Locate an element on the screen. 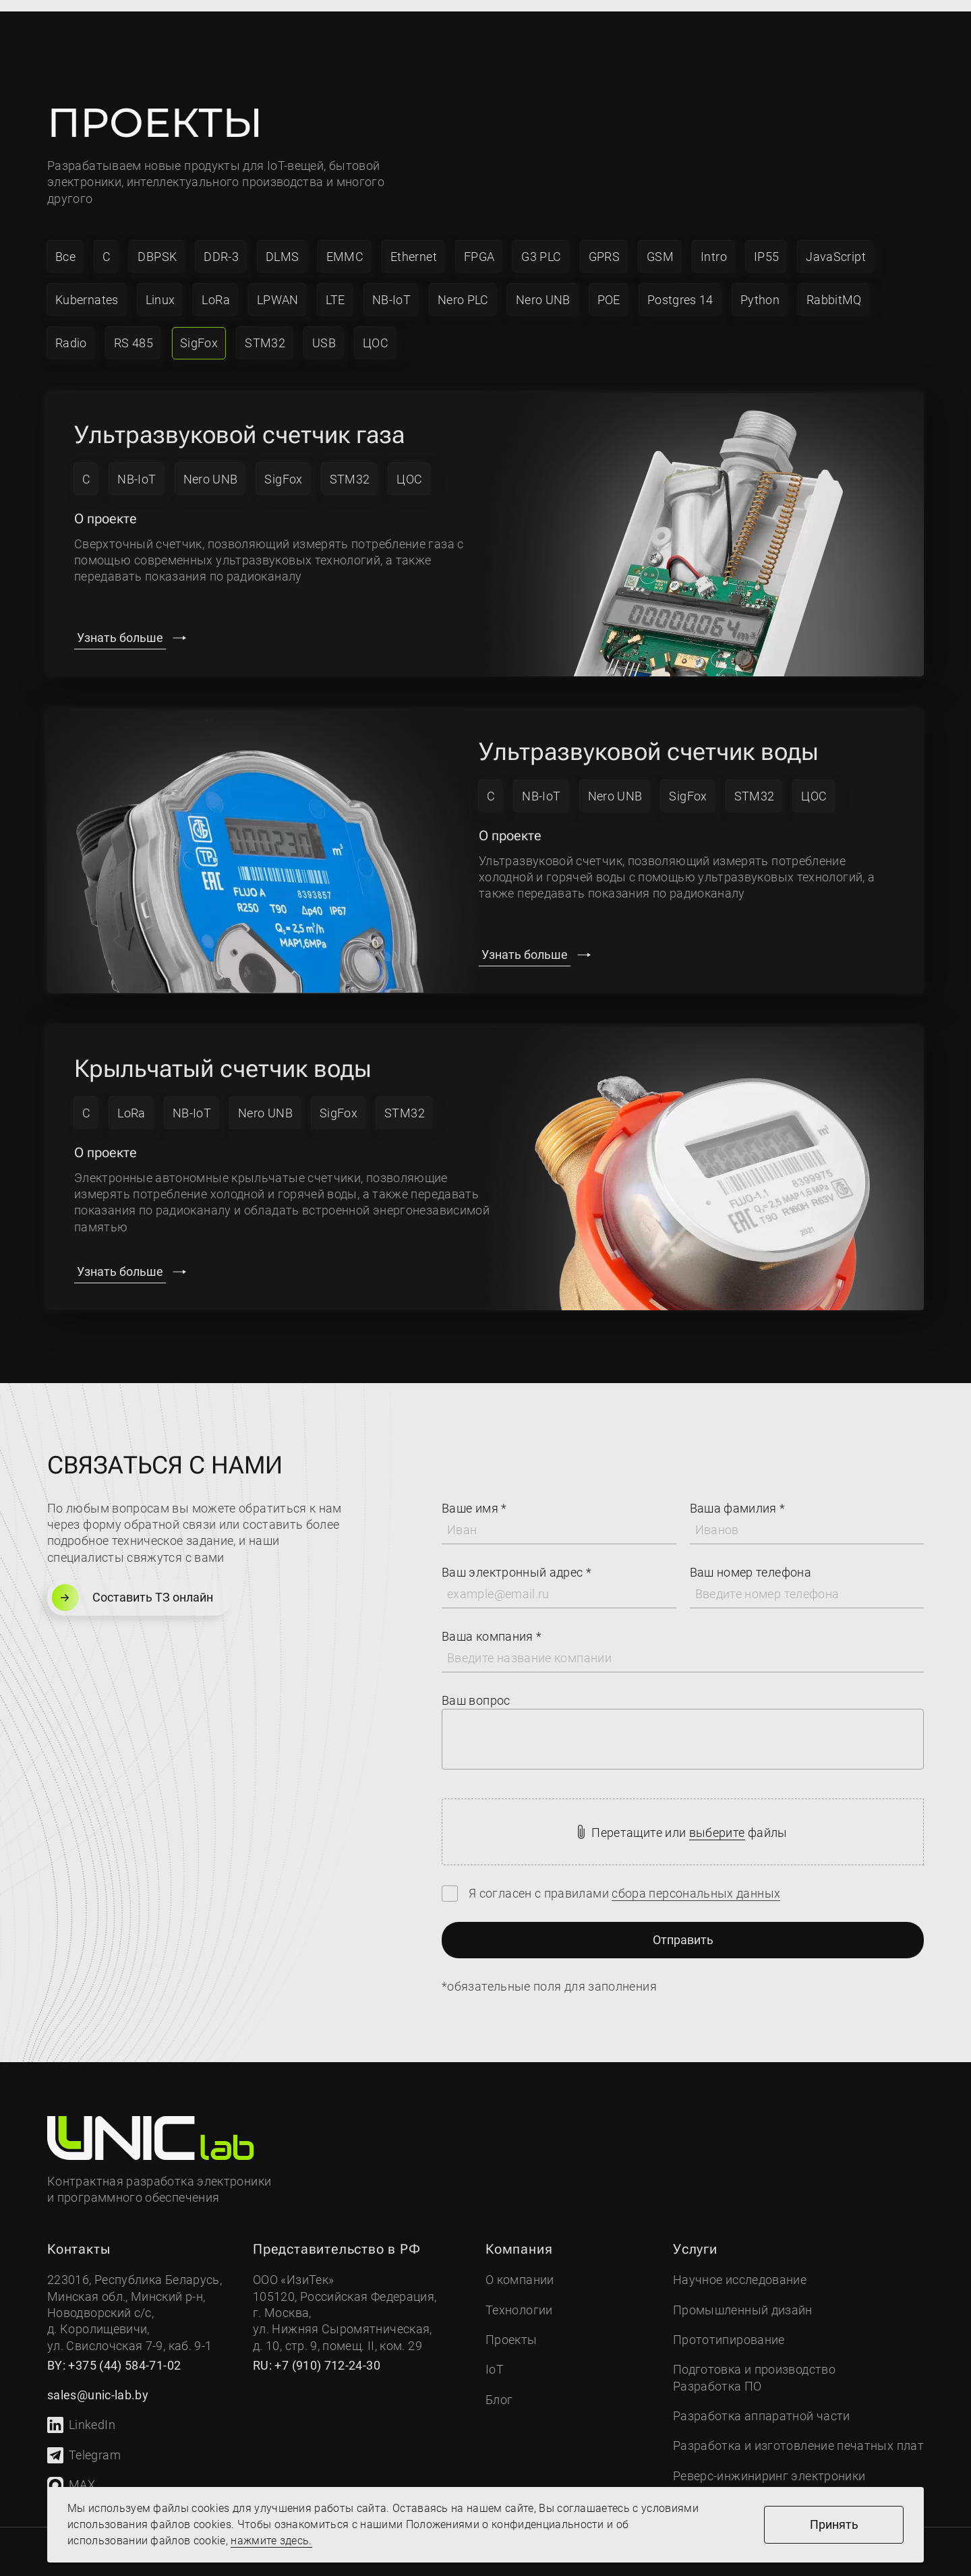 This screenshot has width=971, height=2576. Nero UNB is located at coordinates (543, 288).